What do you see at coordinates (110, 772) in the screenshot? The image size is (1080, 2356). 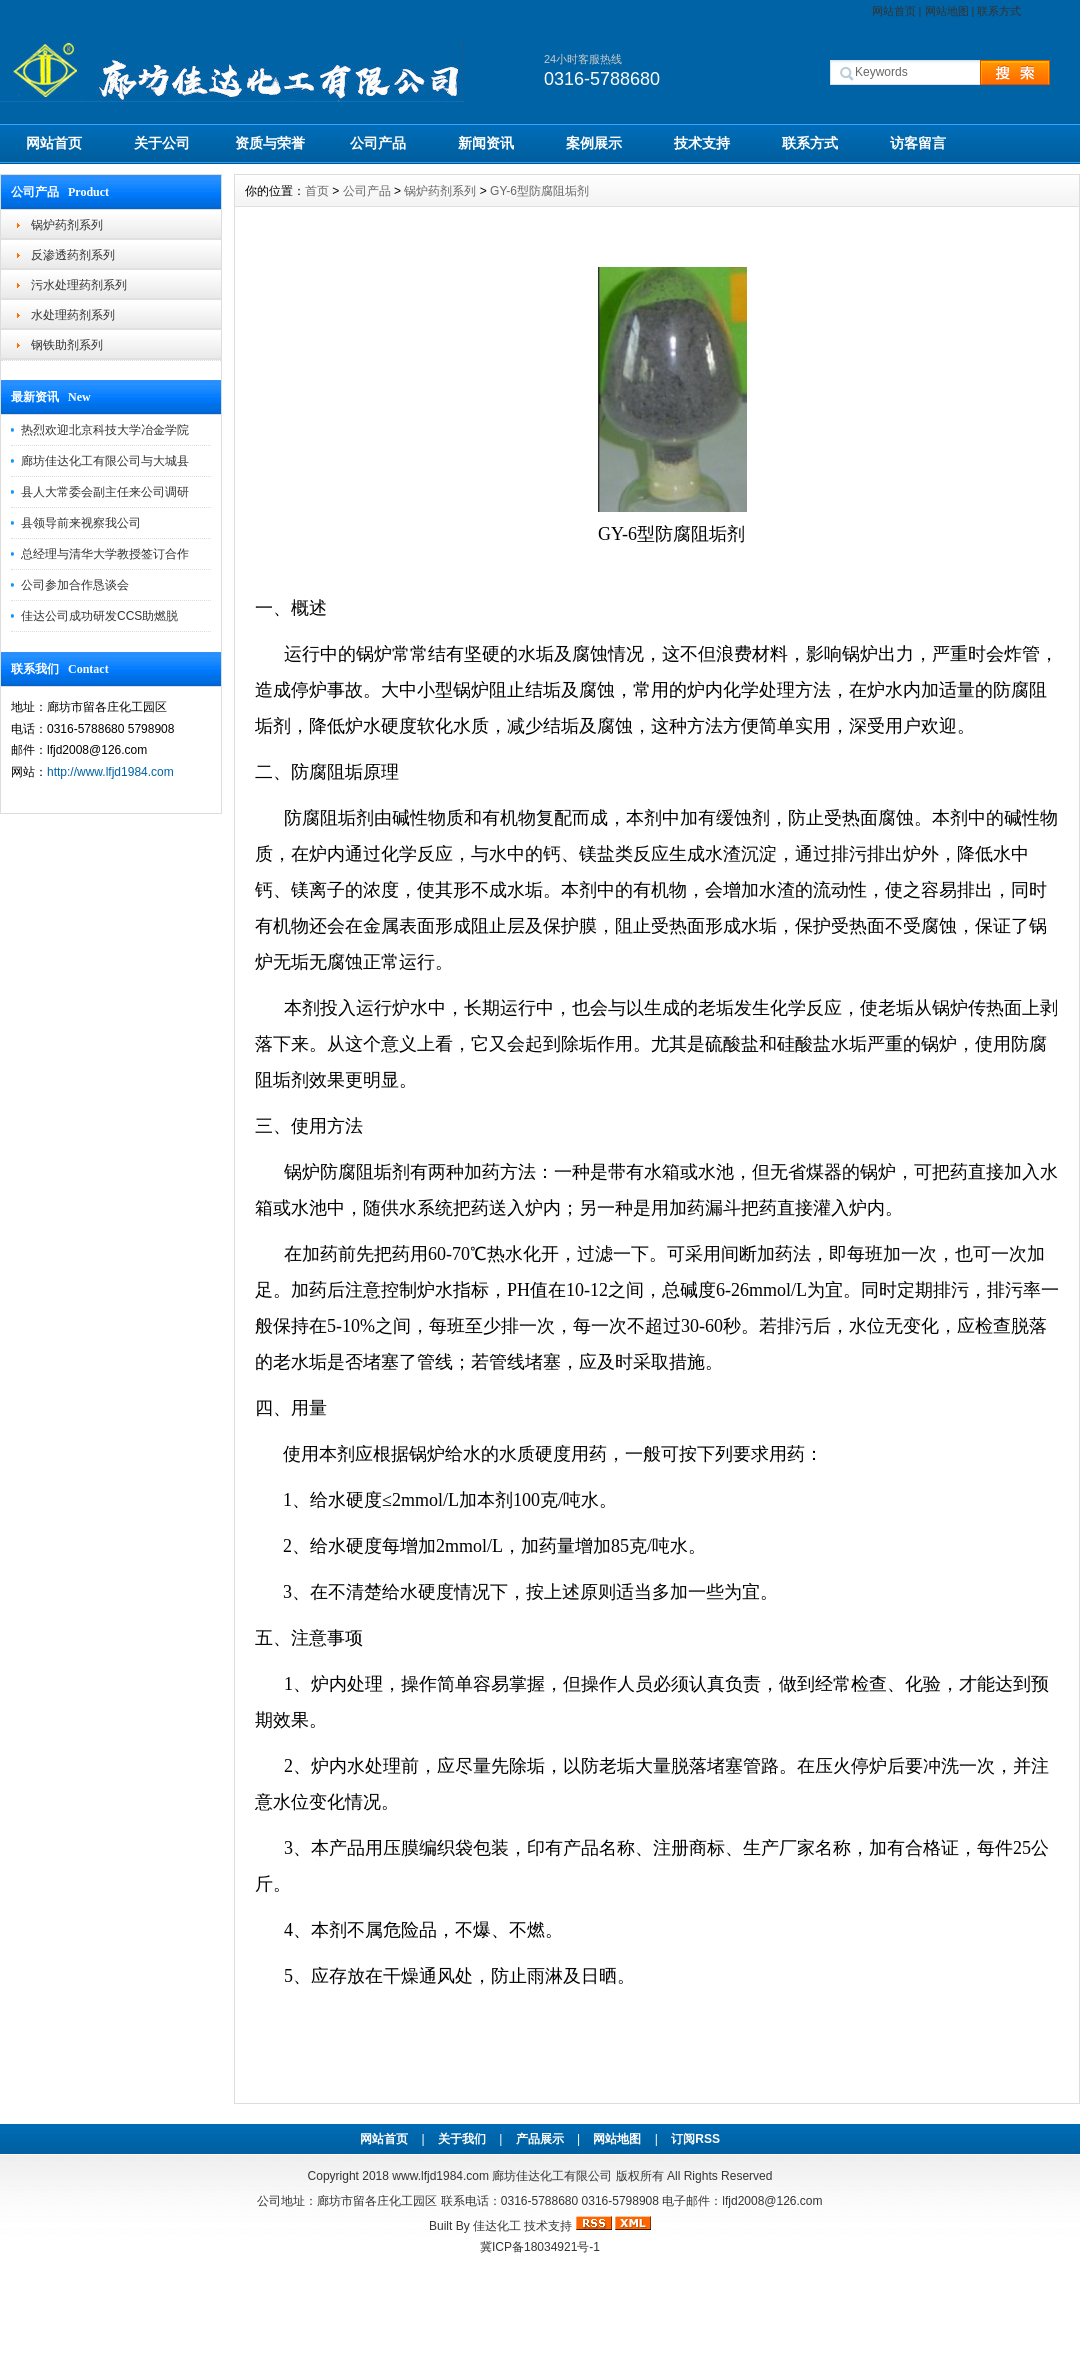 I see `http://www.lfjd1984.com` at bounding box center [110, 772].